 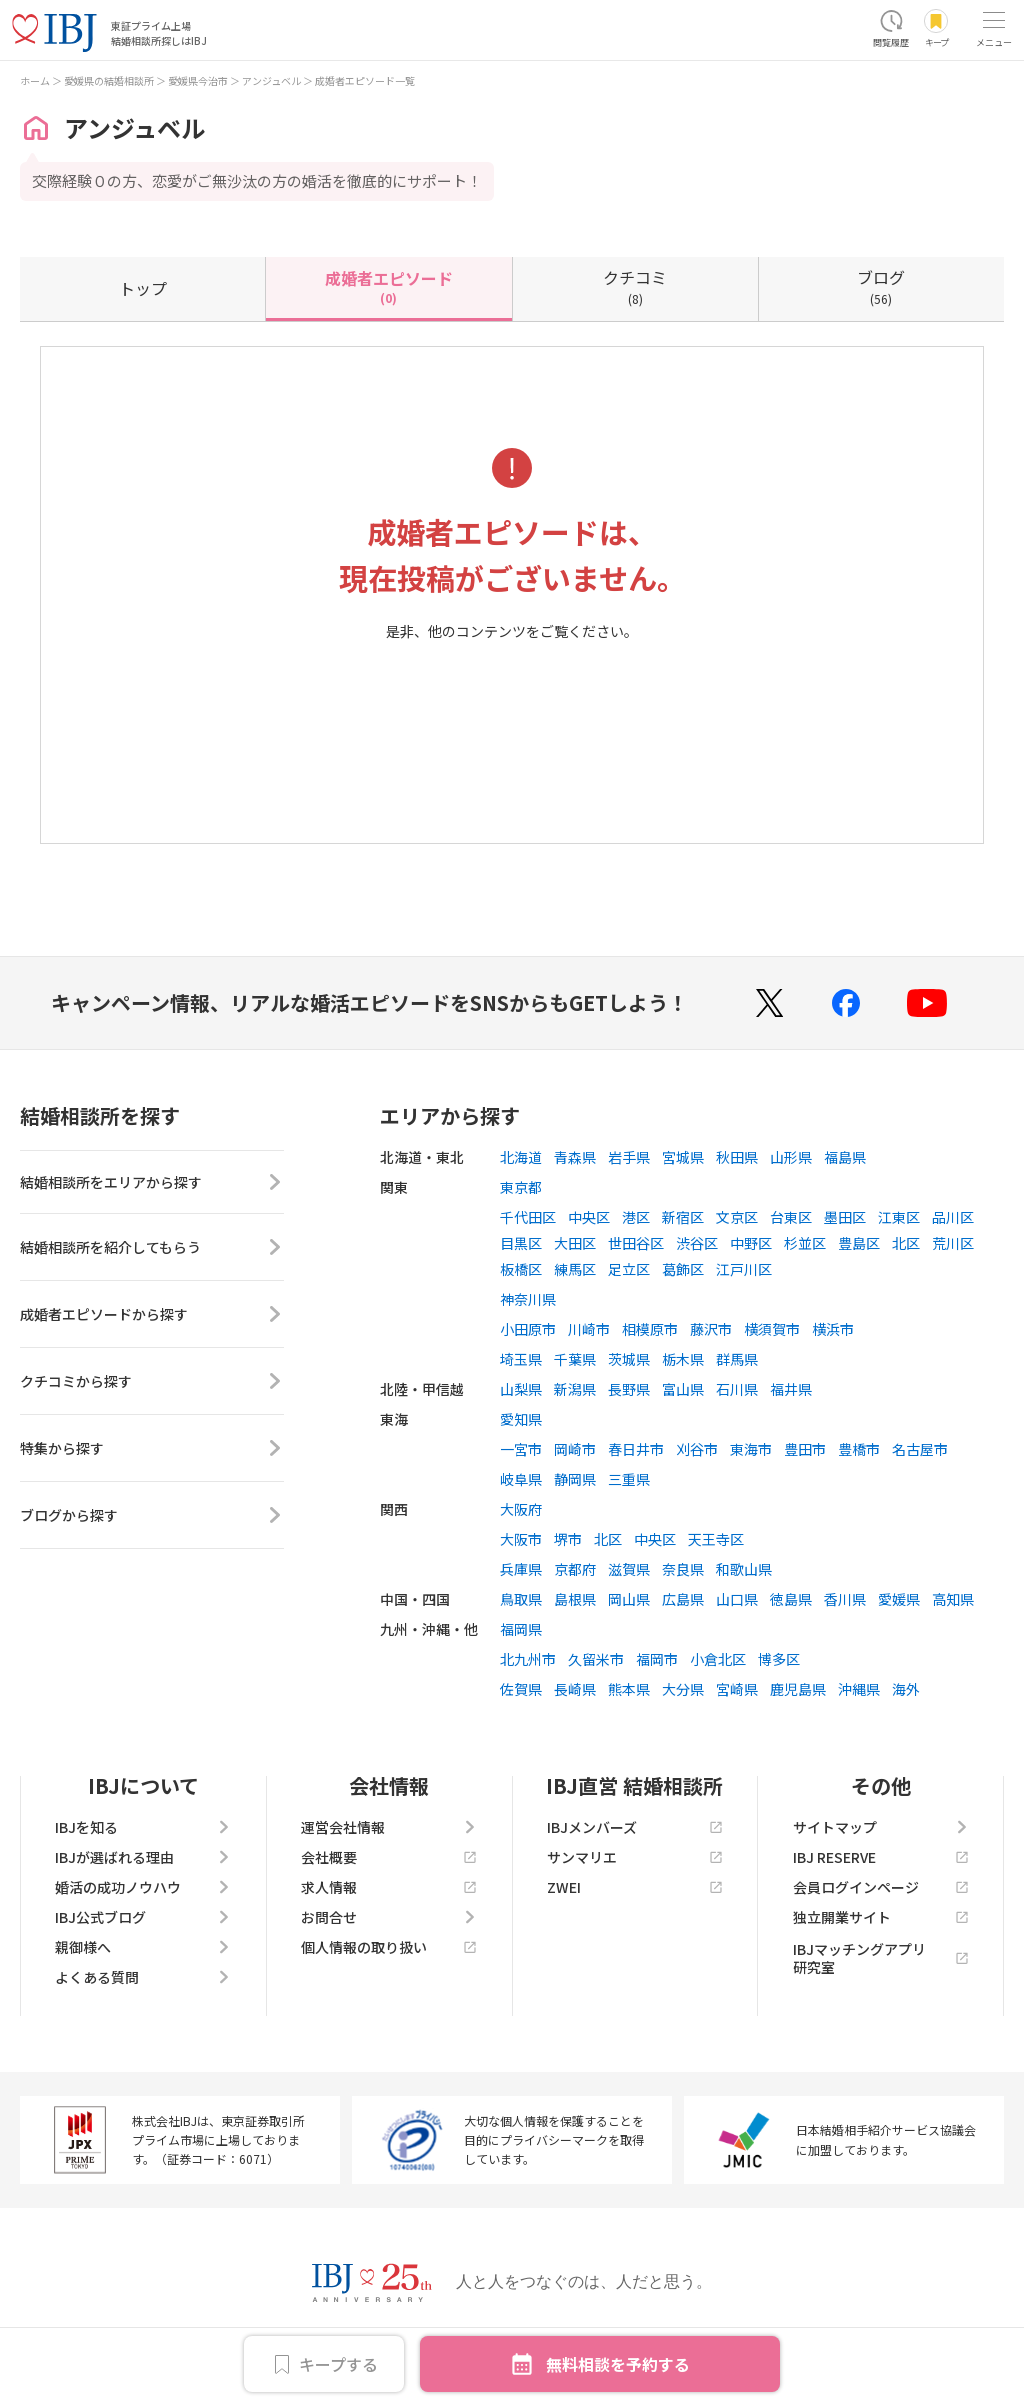 What do you see at coordinates (152, 1385) in the screenshot?
I see `クチコミから探す` at bounding box center [152, 1385].